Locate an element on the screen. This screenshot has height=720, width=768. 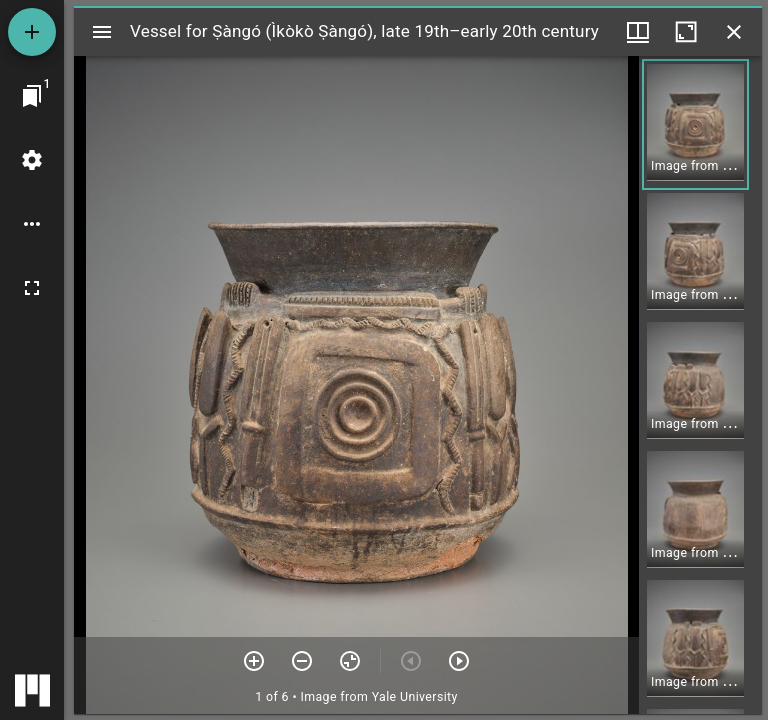
[Zoom in] is located at coordinates (254, 661).